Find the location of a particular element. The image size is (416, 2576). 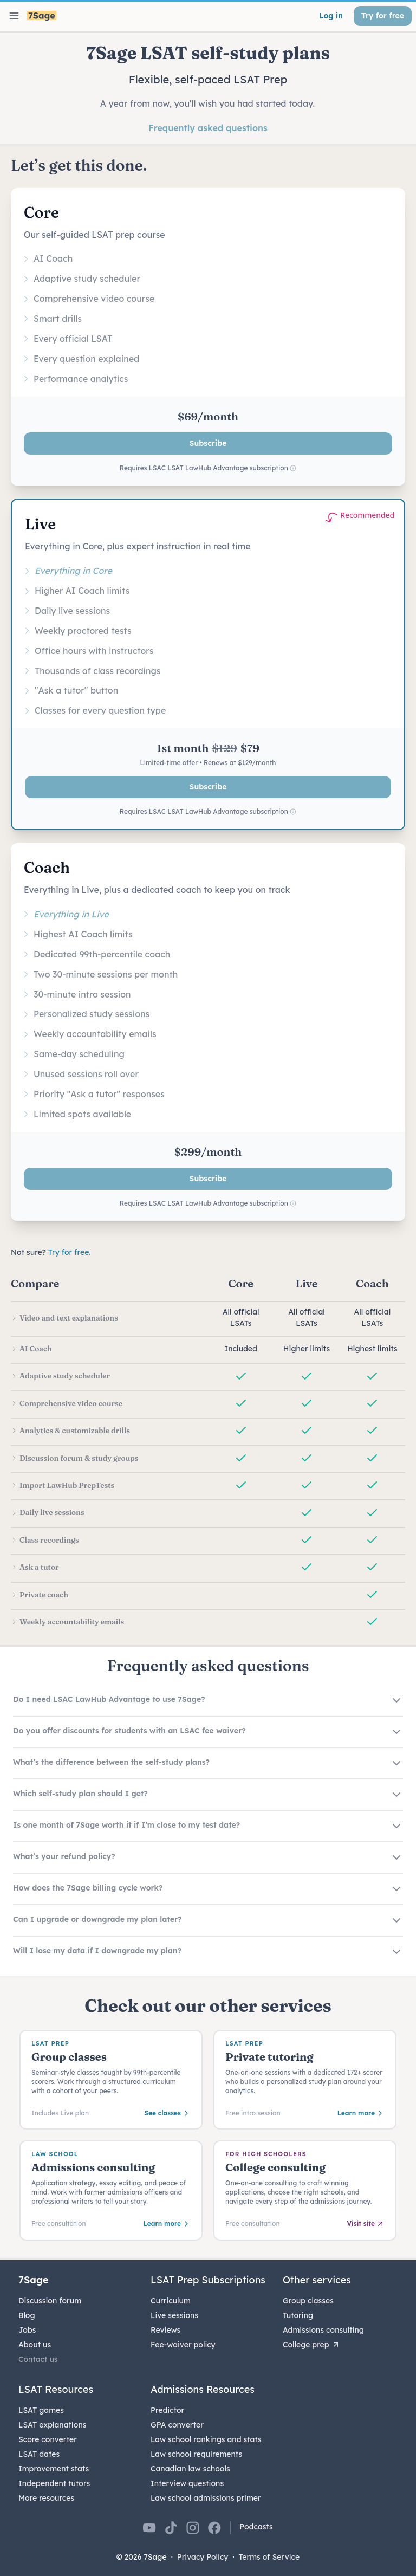

Log in is located at coordinates (331, 16).